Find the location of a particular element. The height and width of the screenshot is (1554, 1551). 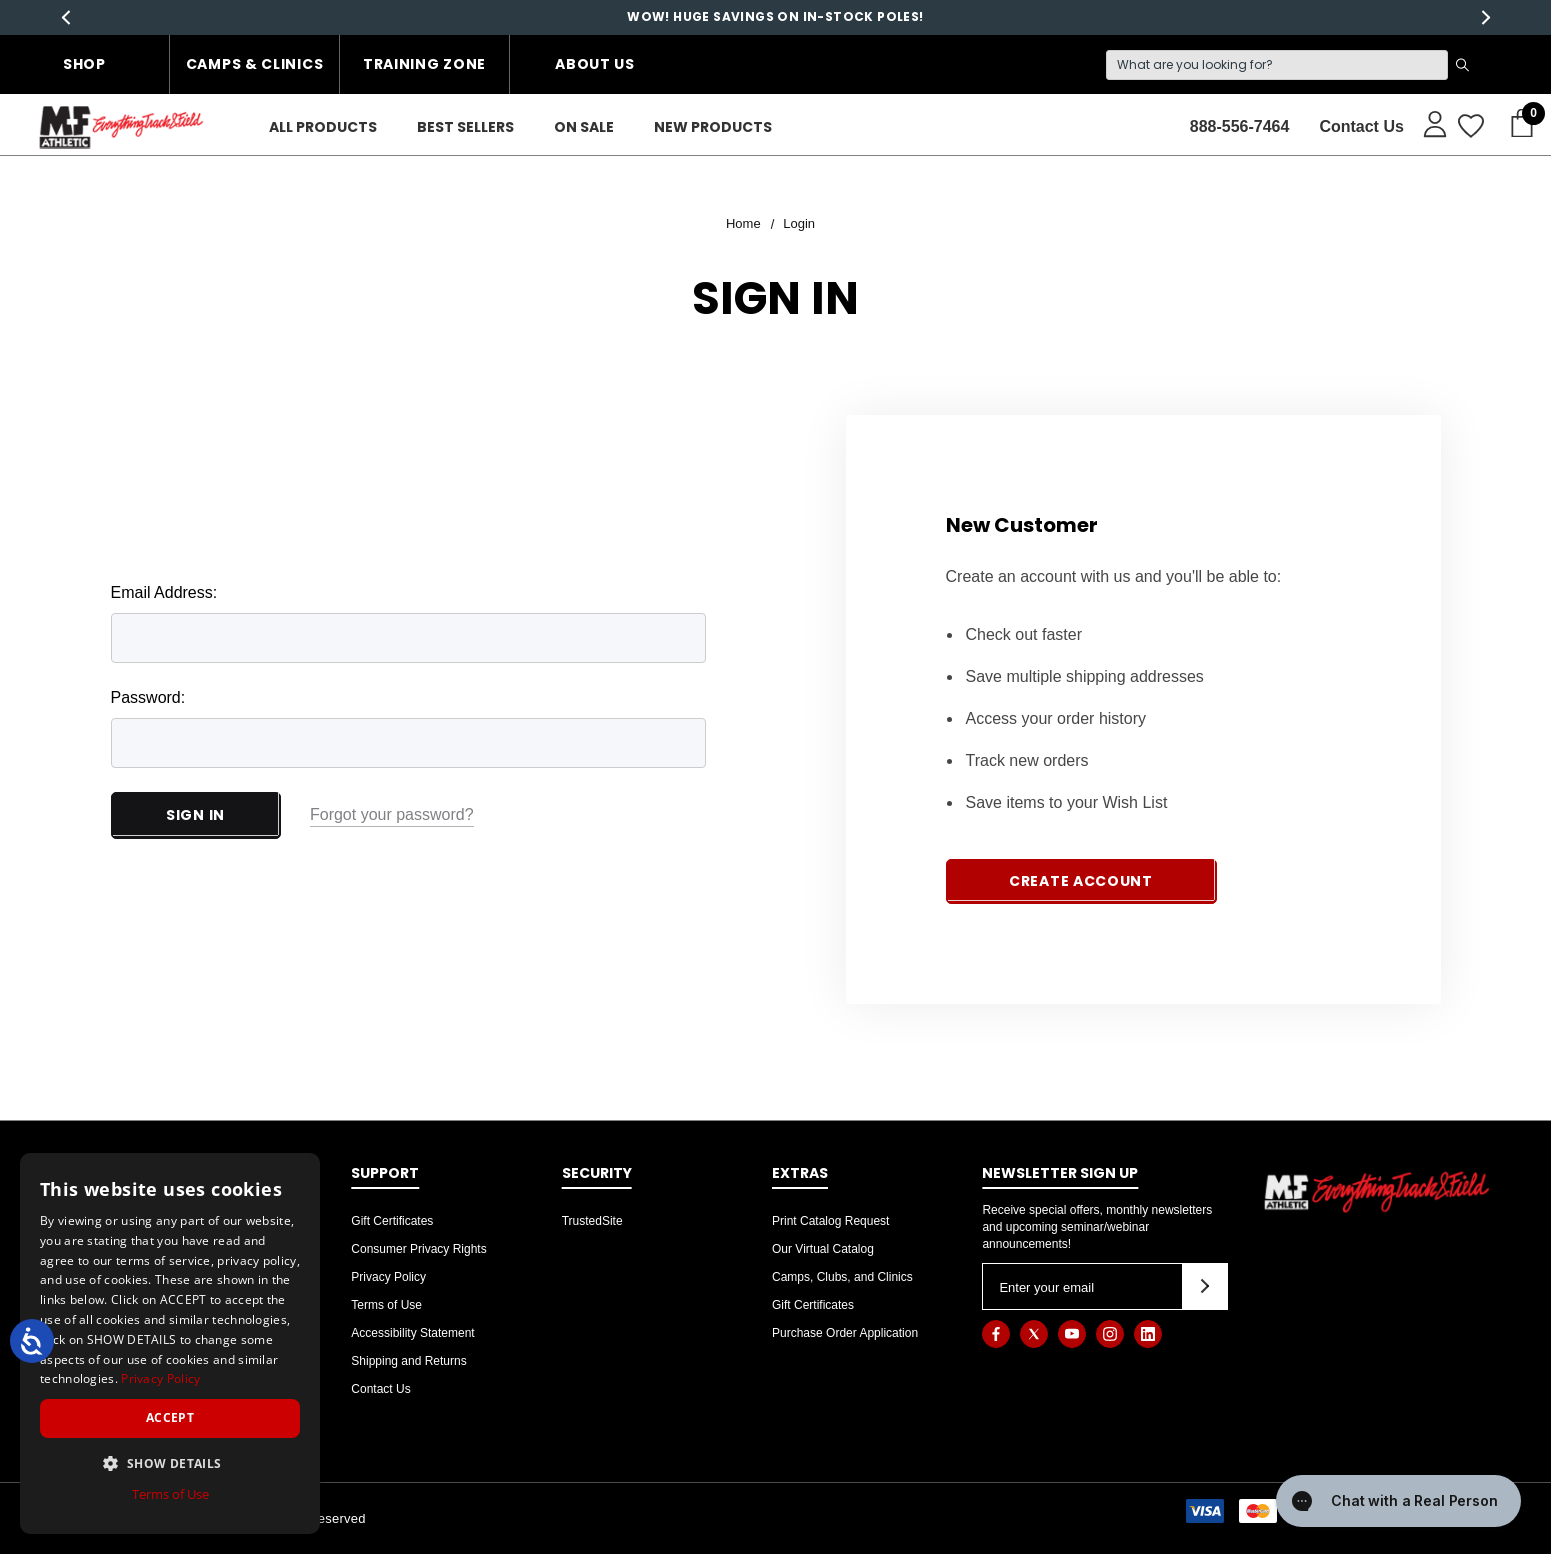

Next [button] is located at coordinates (1485, 17).